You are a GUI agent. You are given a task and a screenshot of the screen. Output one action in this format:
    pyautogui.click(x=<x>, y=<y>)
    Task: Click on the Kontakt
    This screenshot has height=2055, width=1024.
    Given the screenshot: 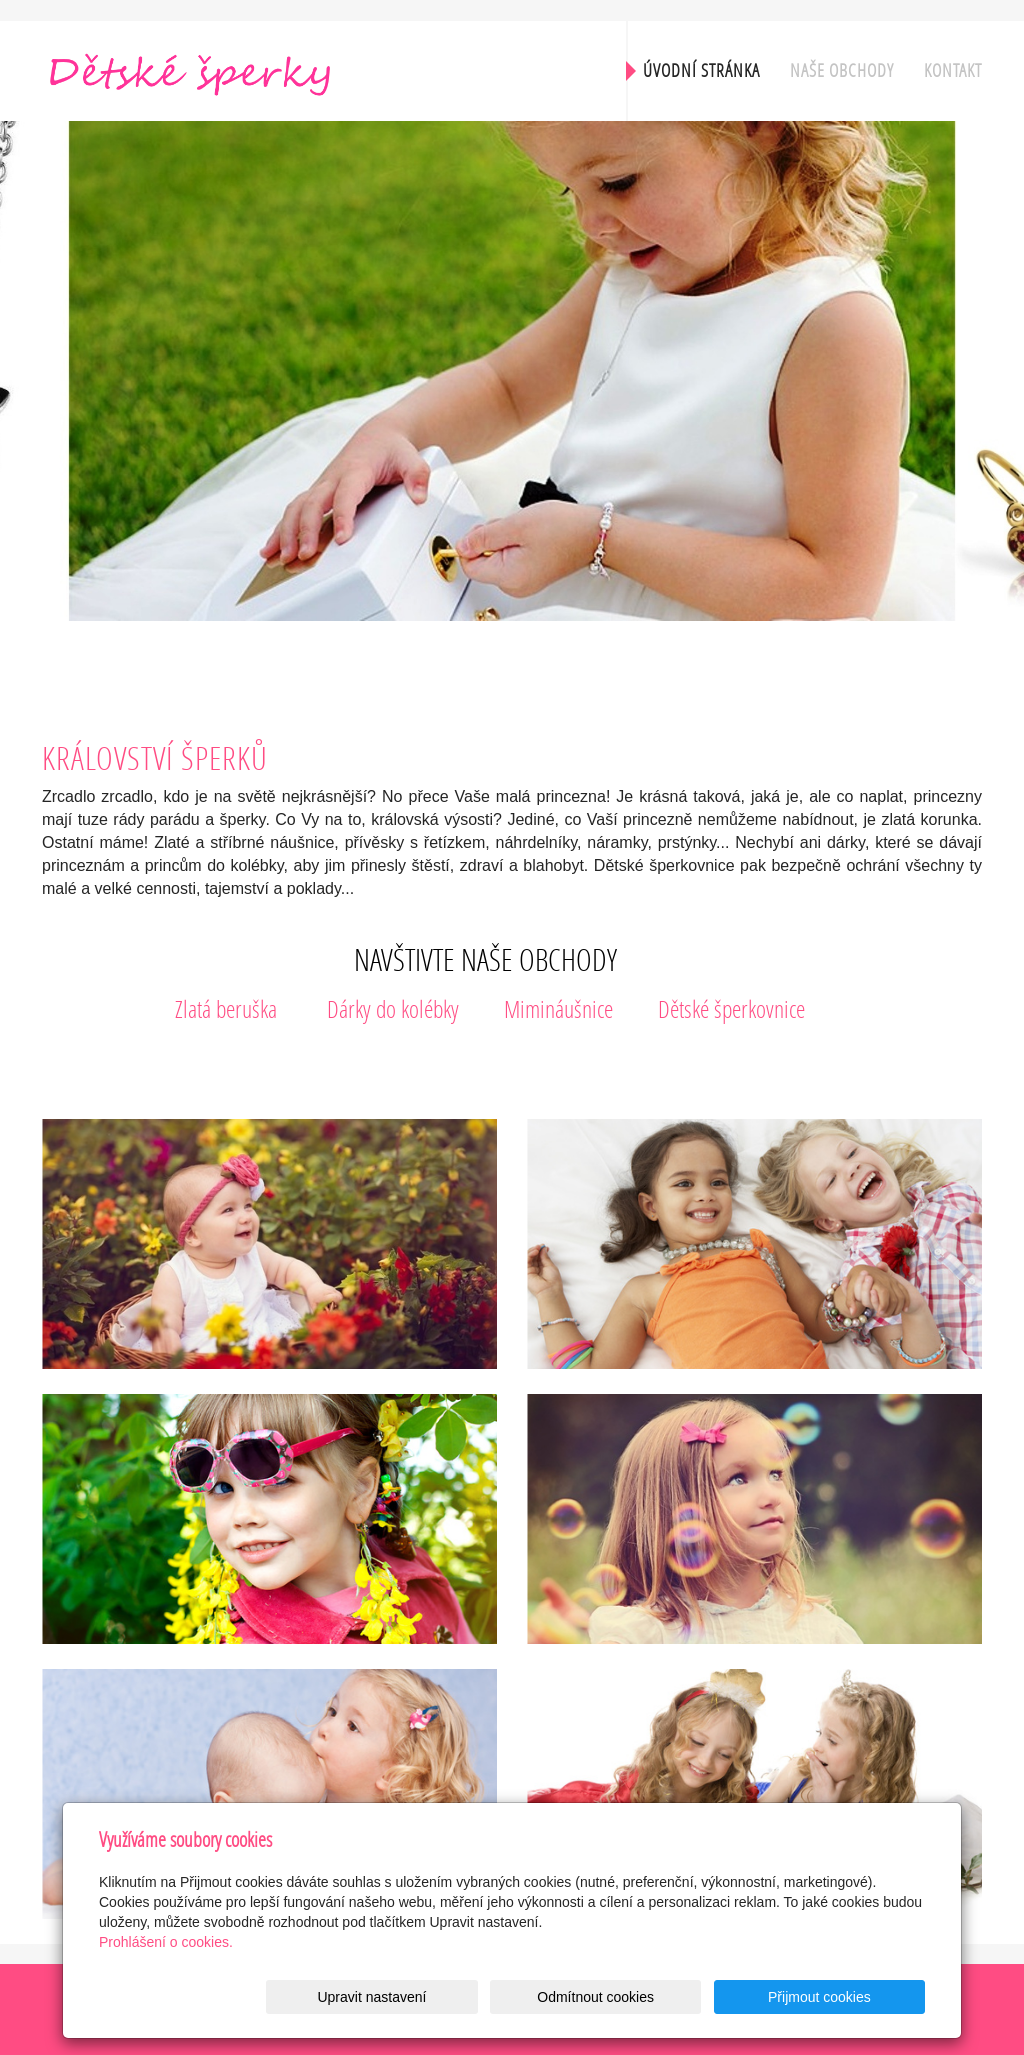 What is the action you would take?
    pyautogui.click(x=953, y=70)
    